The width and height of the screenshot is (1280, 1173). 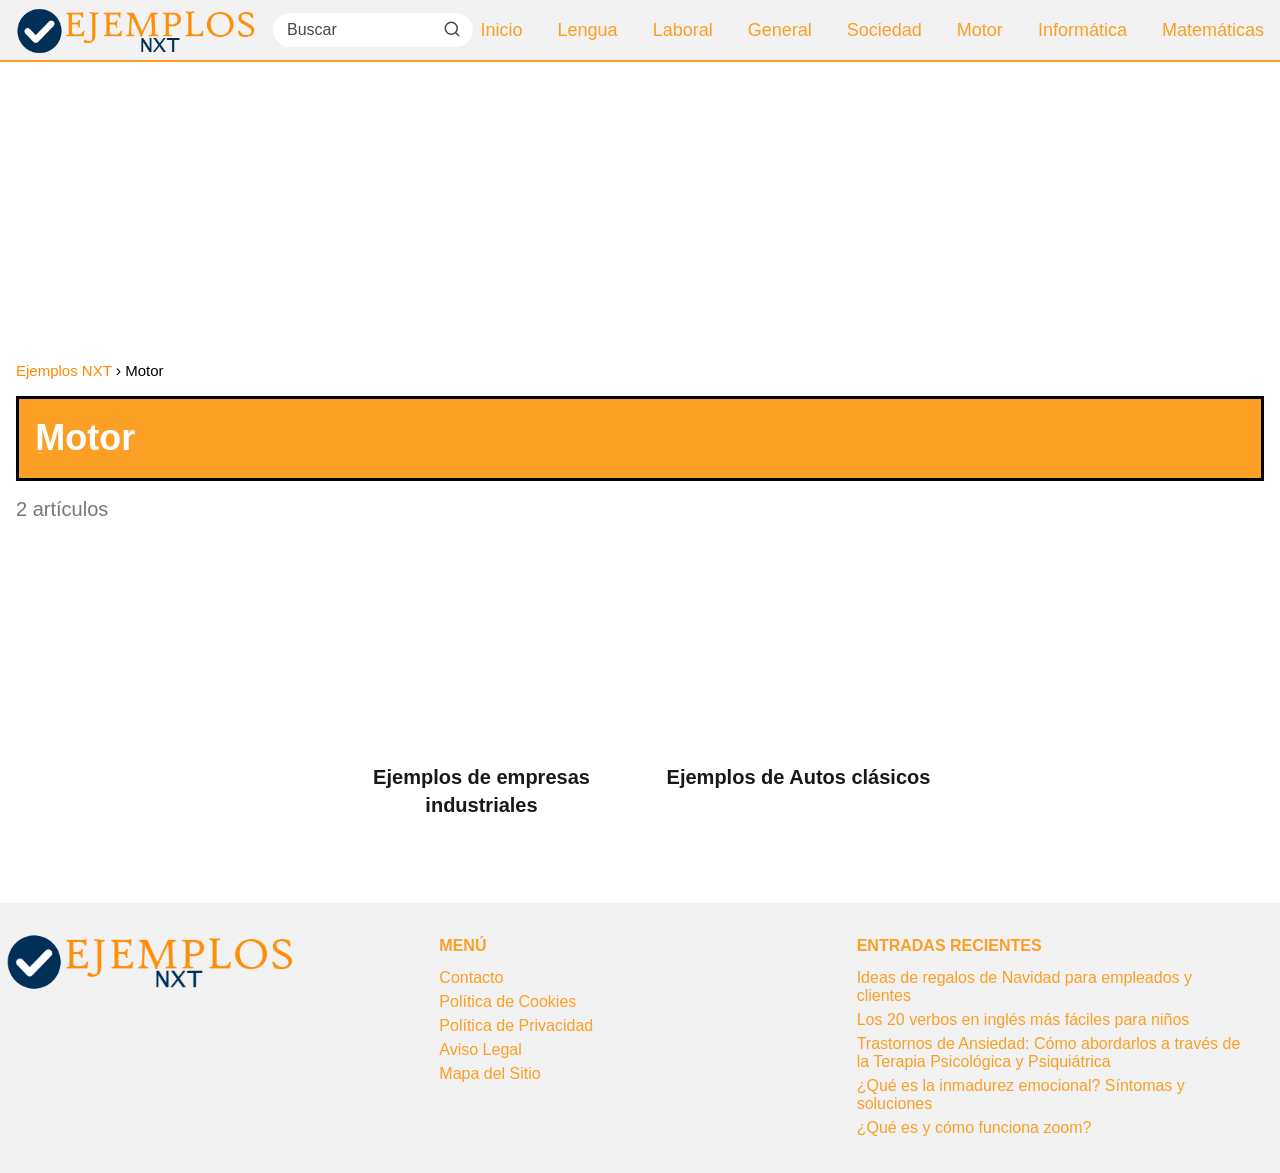 What do you see at coordinates (780, 30) in the screenshot?
I see `General` at bounding box center [780, 30].